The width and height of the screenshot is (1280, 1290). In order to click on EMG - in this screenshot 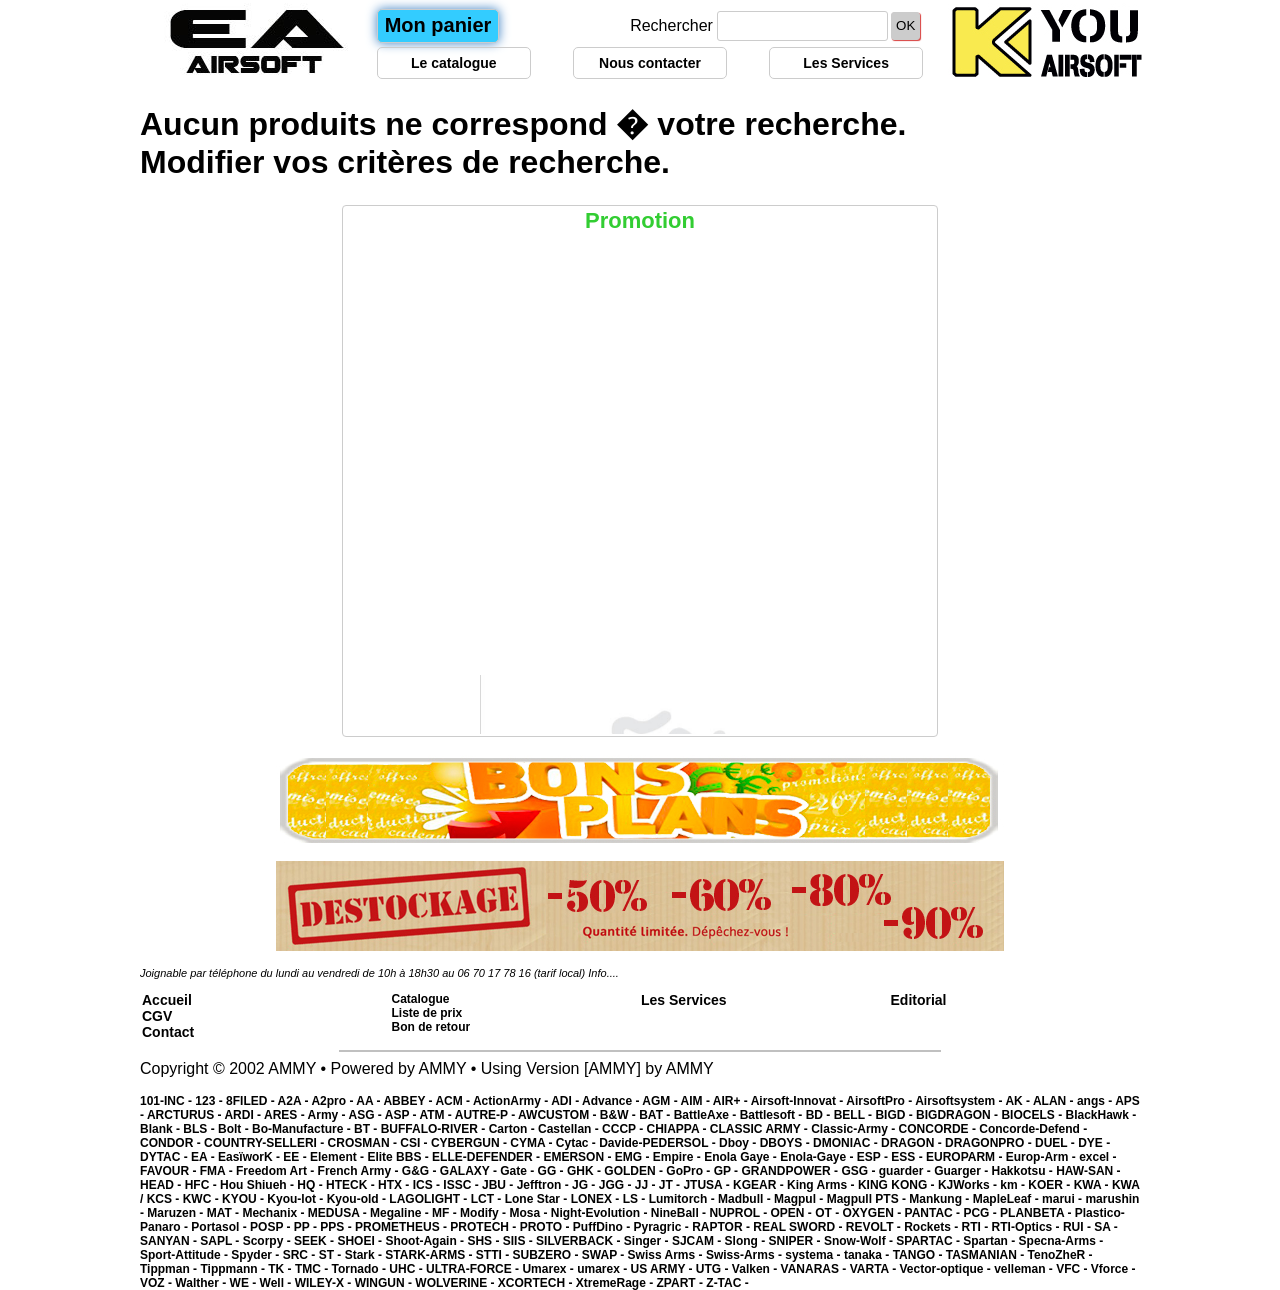, I will do `click(634, 1157)`.